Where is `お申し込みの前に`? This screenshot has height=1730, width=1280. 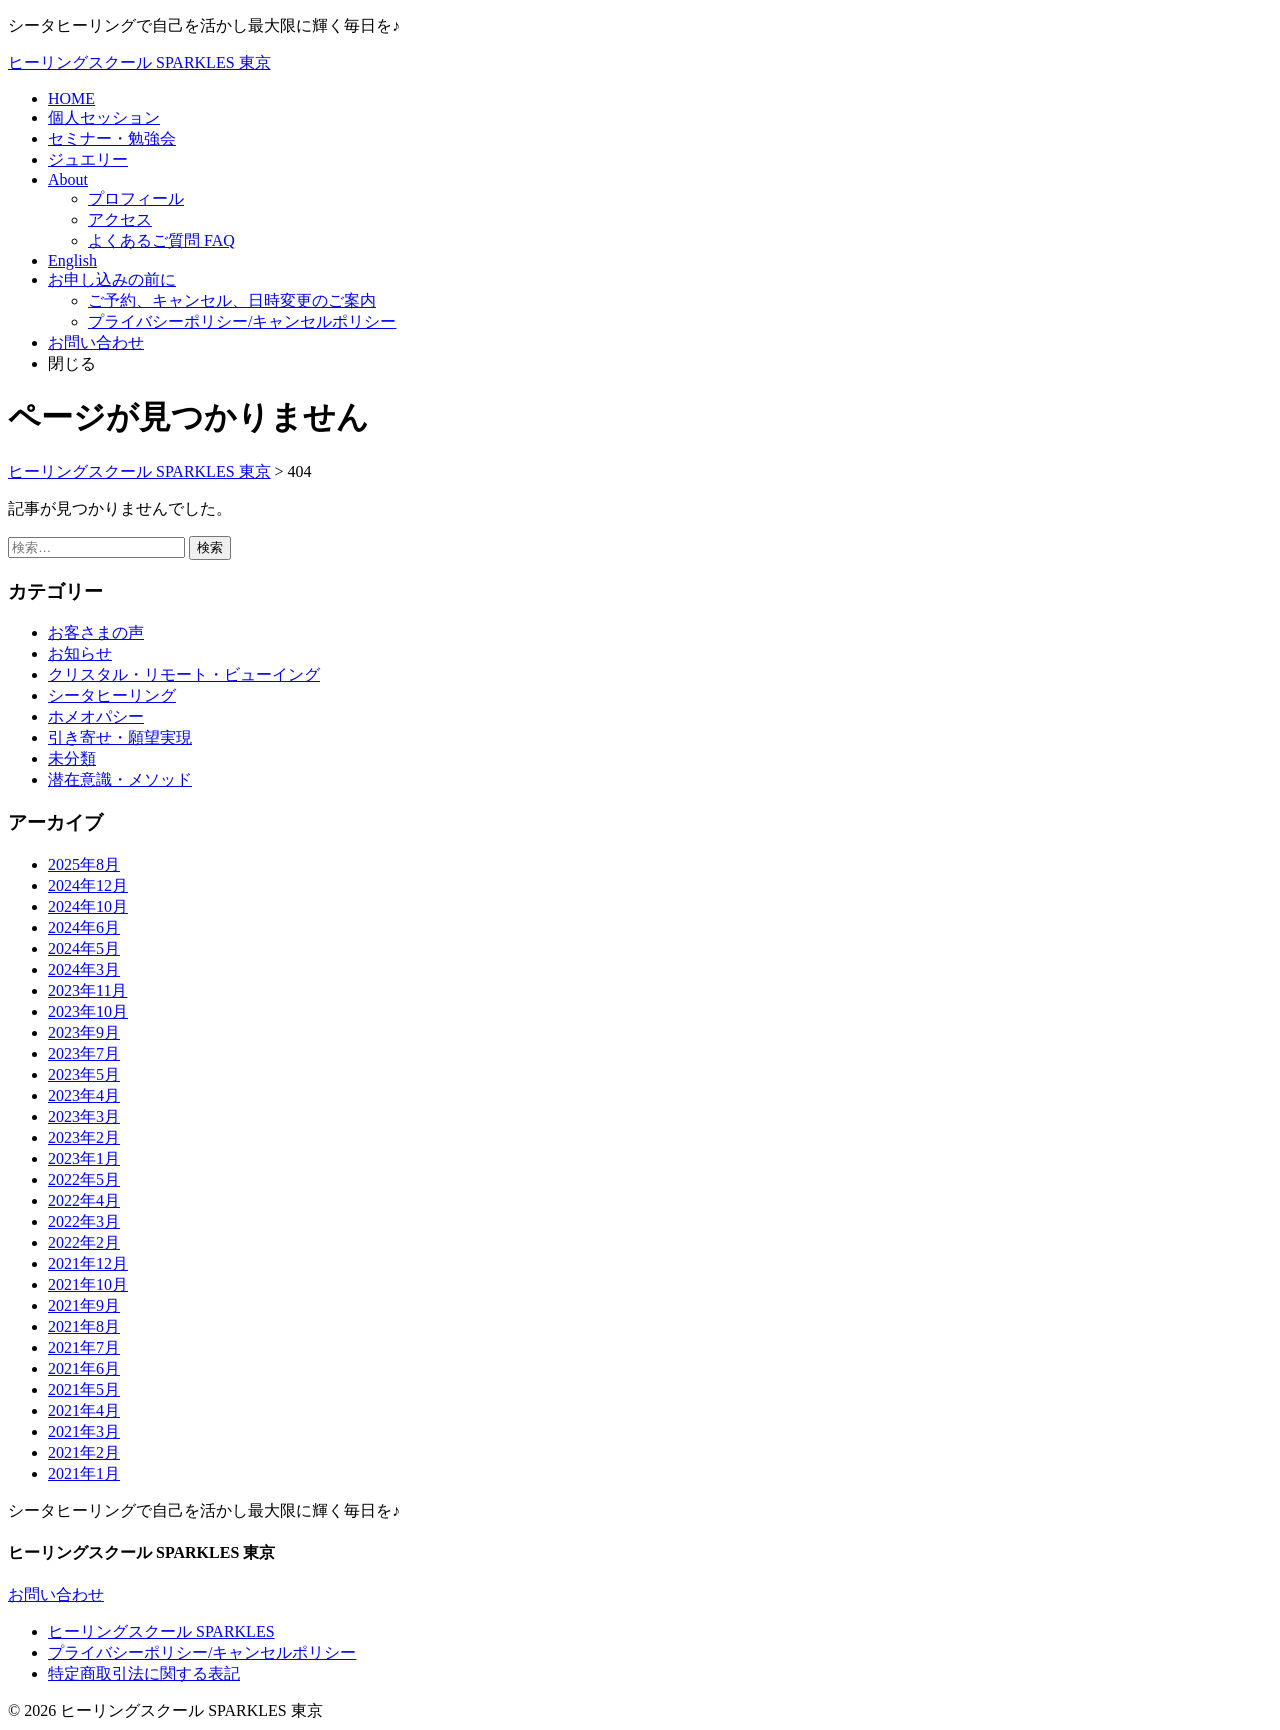
お申し込みの前に is located at coordinates (112, 279).